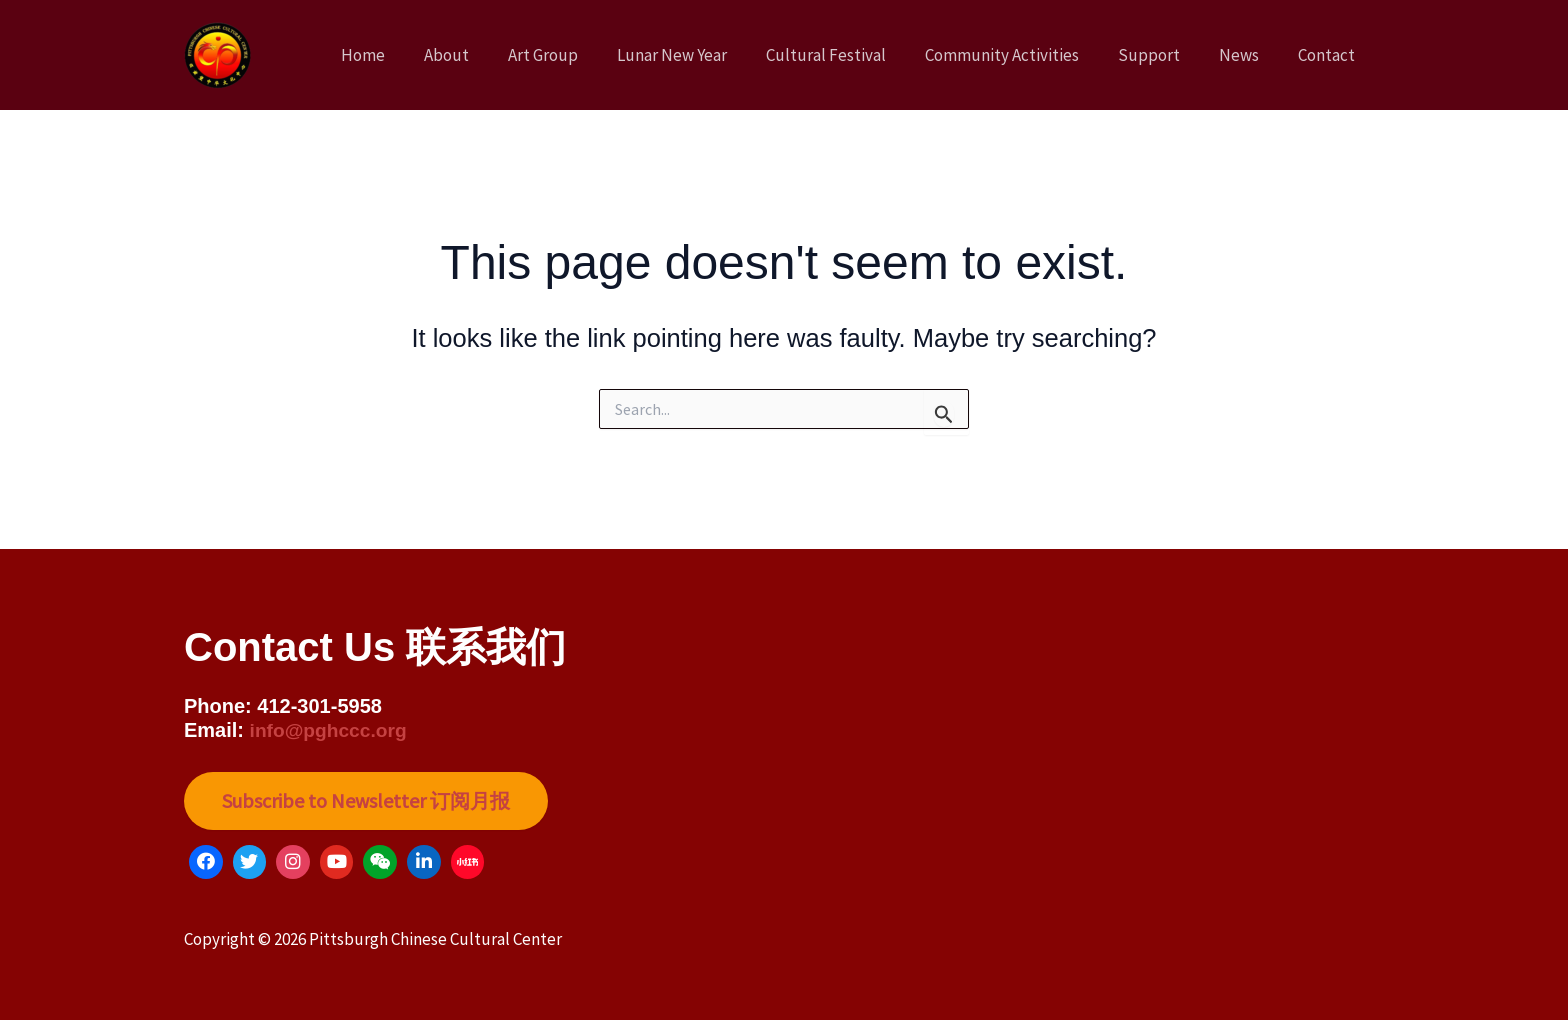 Image resolution: width=1568 pixels, height=1020 pixels. Describe the element at coordinates (368, 800) in the screenshot. I see `Subscribe to Newsletter 订阅月报` at that location.